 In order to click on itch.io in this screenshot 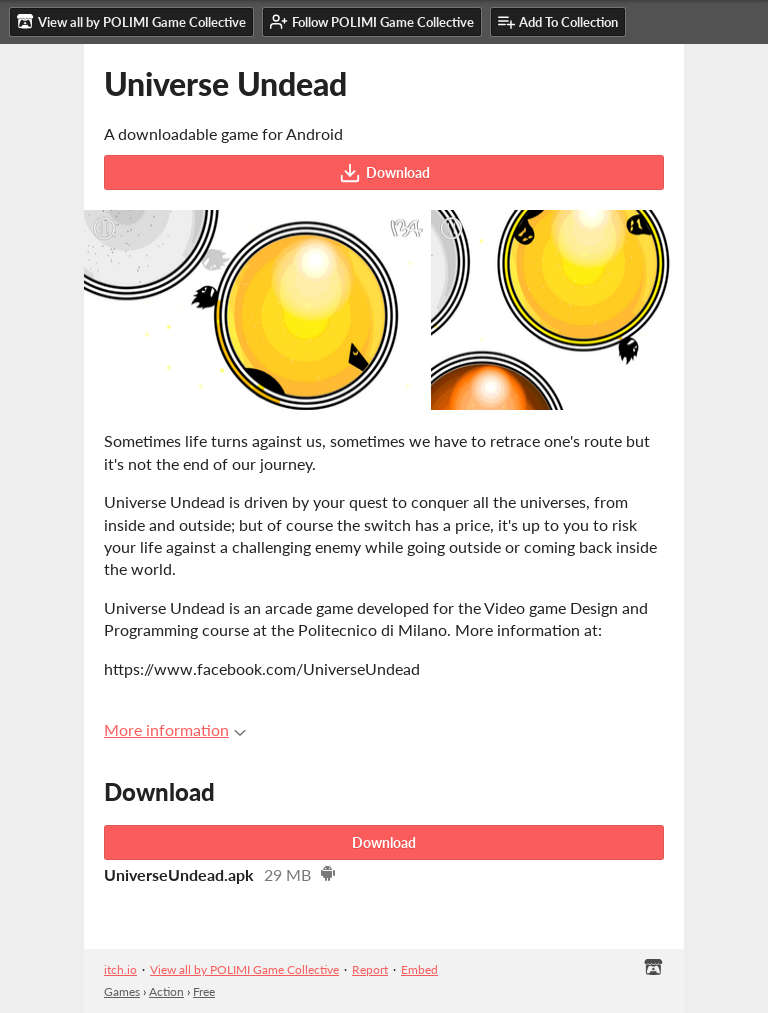, I will do `click(120, 969)`.